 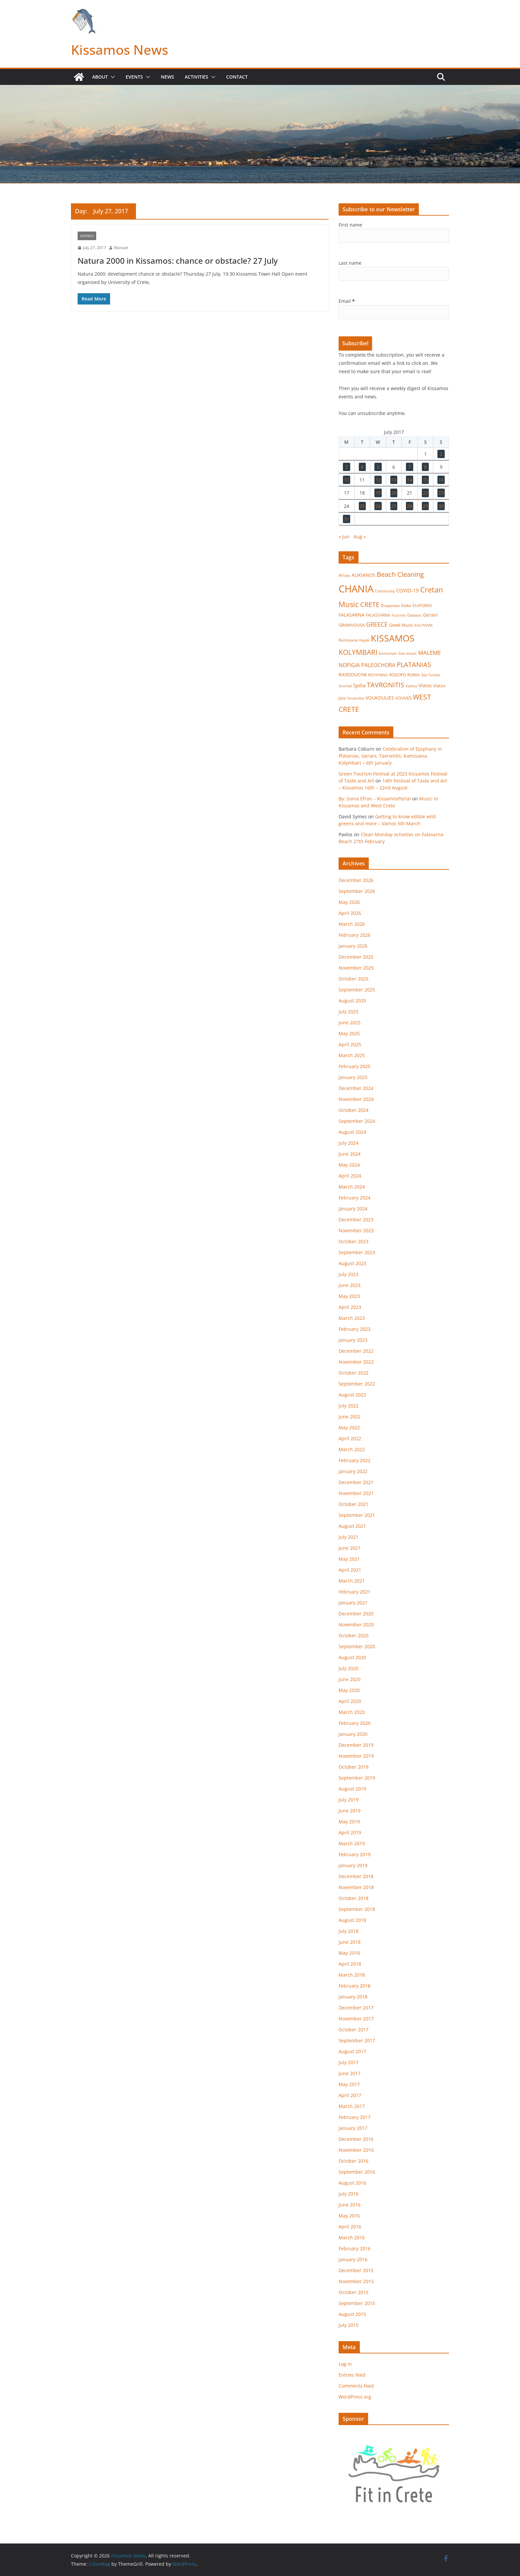 I want to click on January 2023, so click(x=353, y=1340).